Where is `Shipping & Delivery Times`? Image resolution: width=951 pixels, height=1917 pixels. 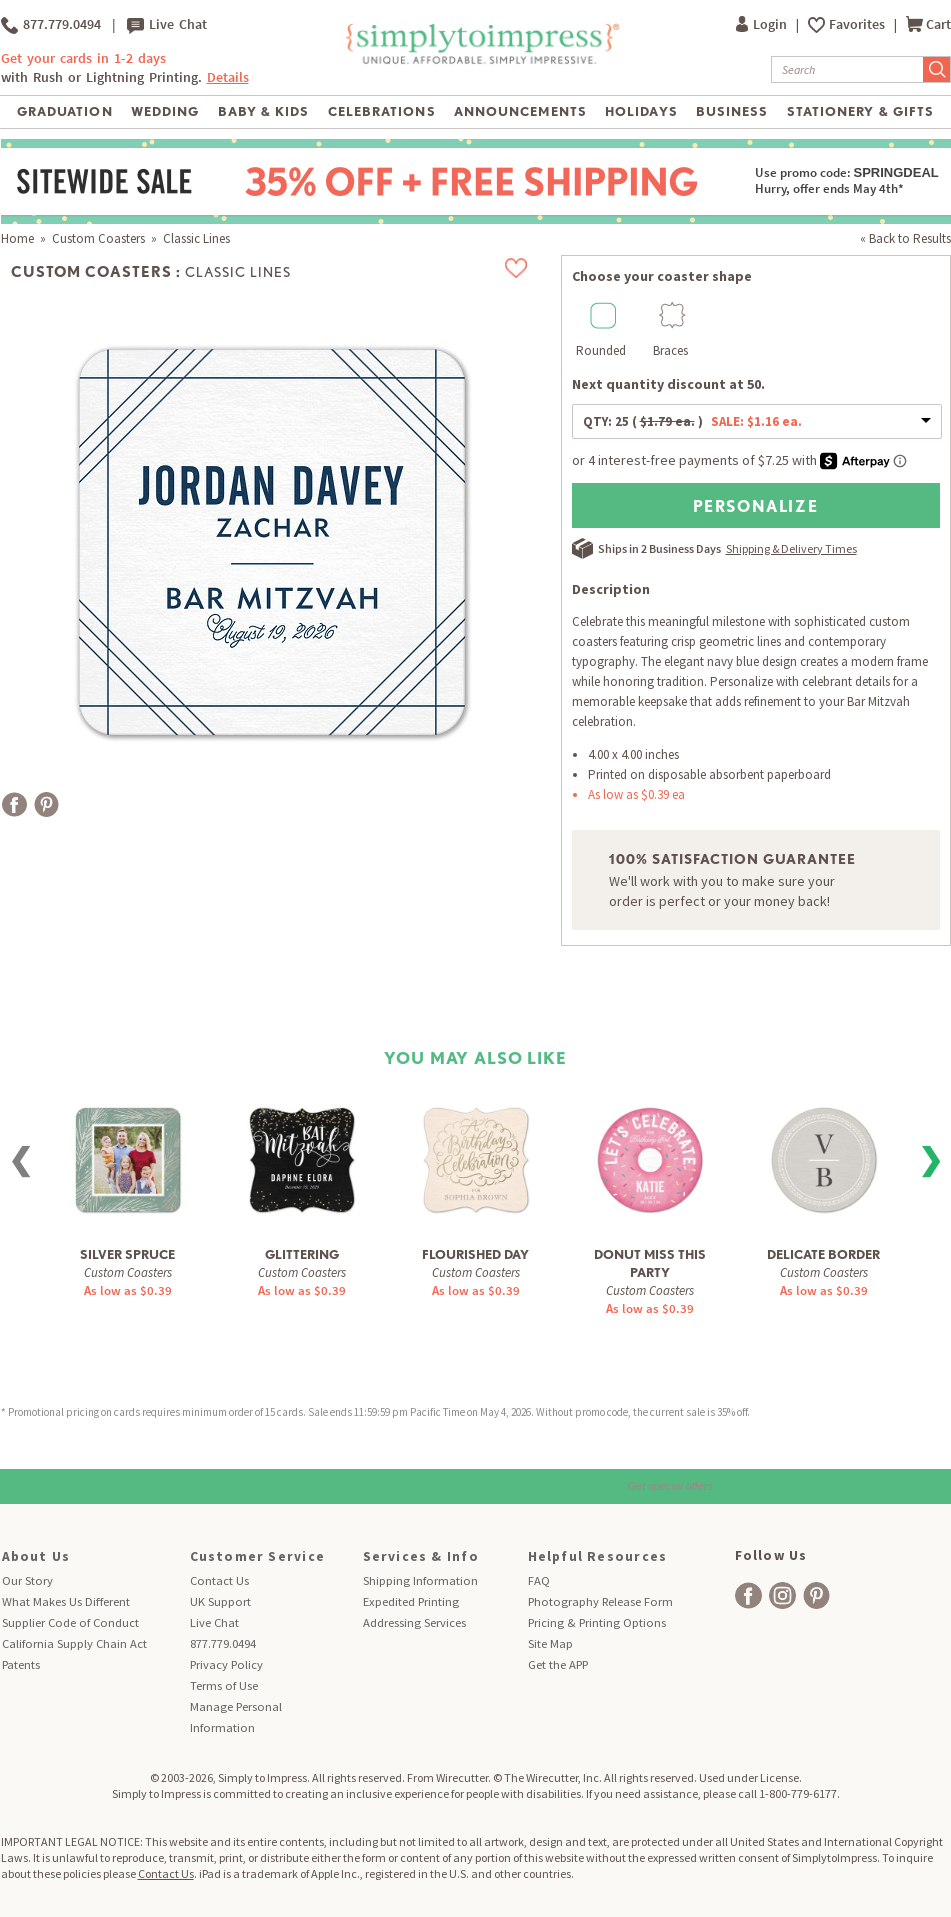
Shipping & Delivery Times is located at coordinates (791, 548).